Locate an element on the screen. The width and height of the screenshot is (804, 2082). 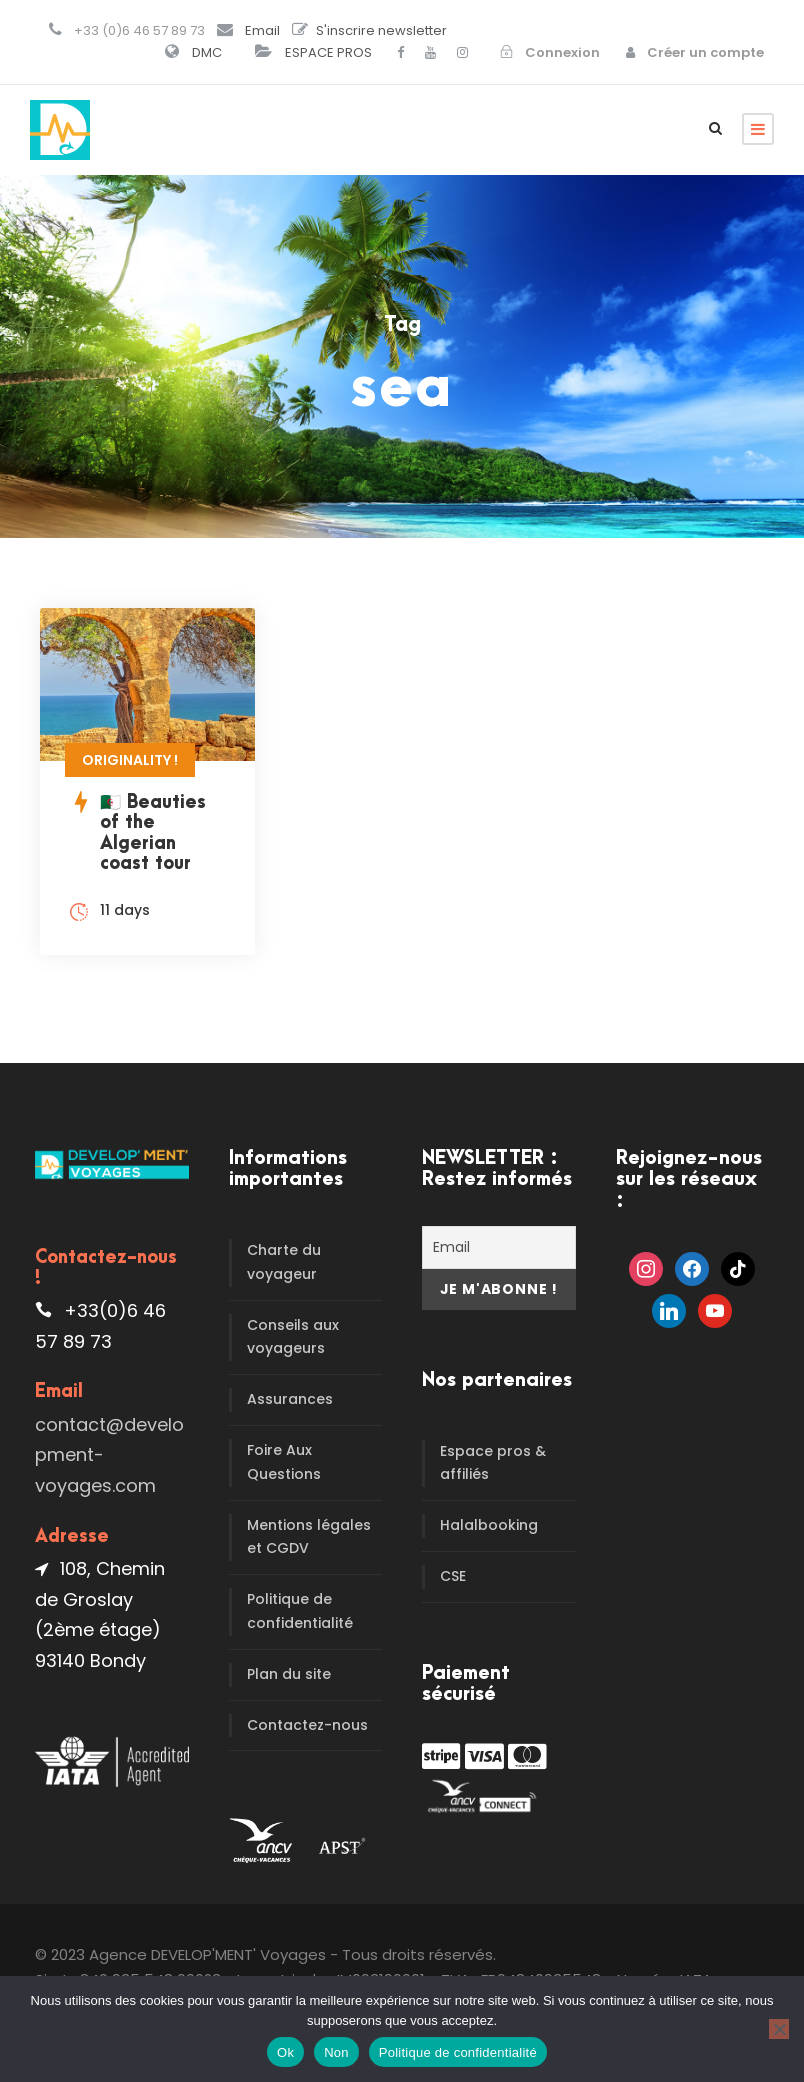
Foire Aux Questions is located at coordinates (284, 1462).